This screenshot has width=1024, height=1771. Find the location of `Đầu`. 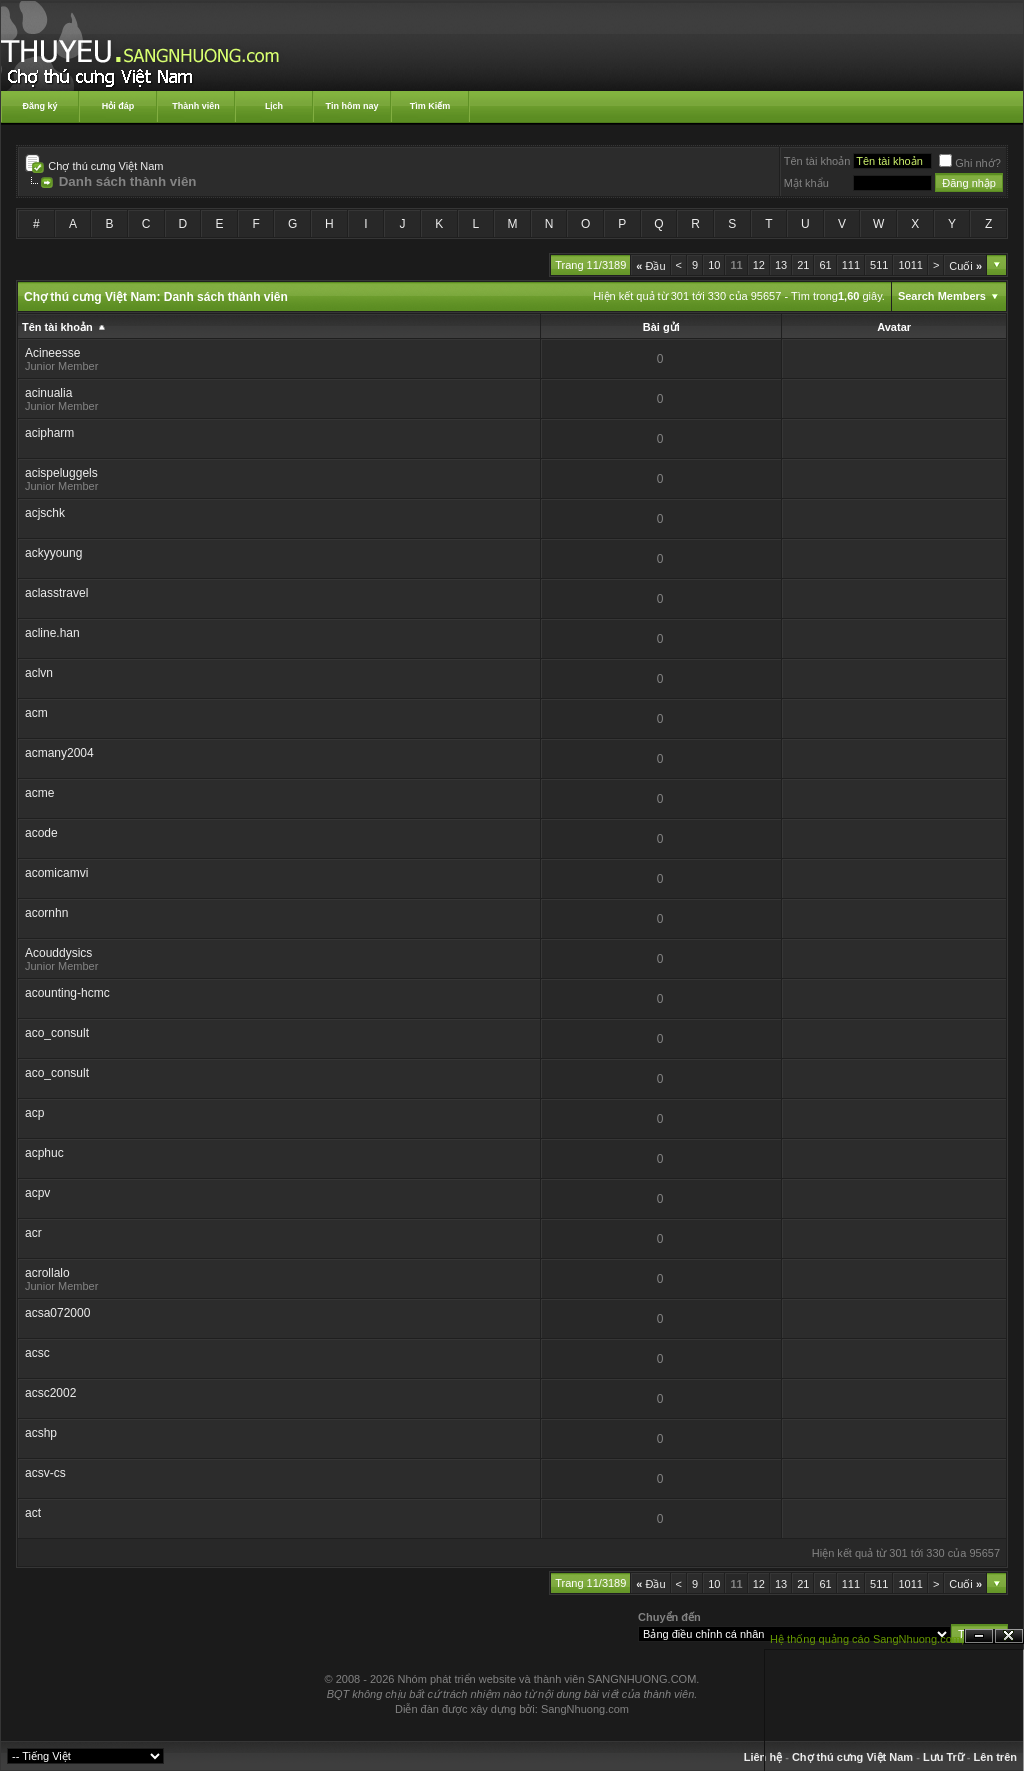

Đầu is located at coordinates (650, 266).